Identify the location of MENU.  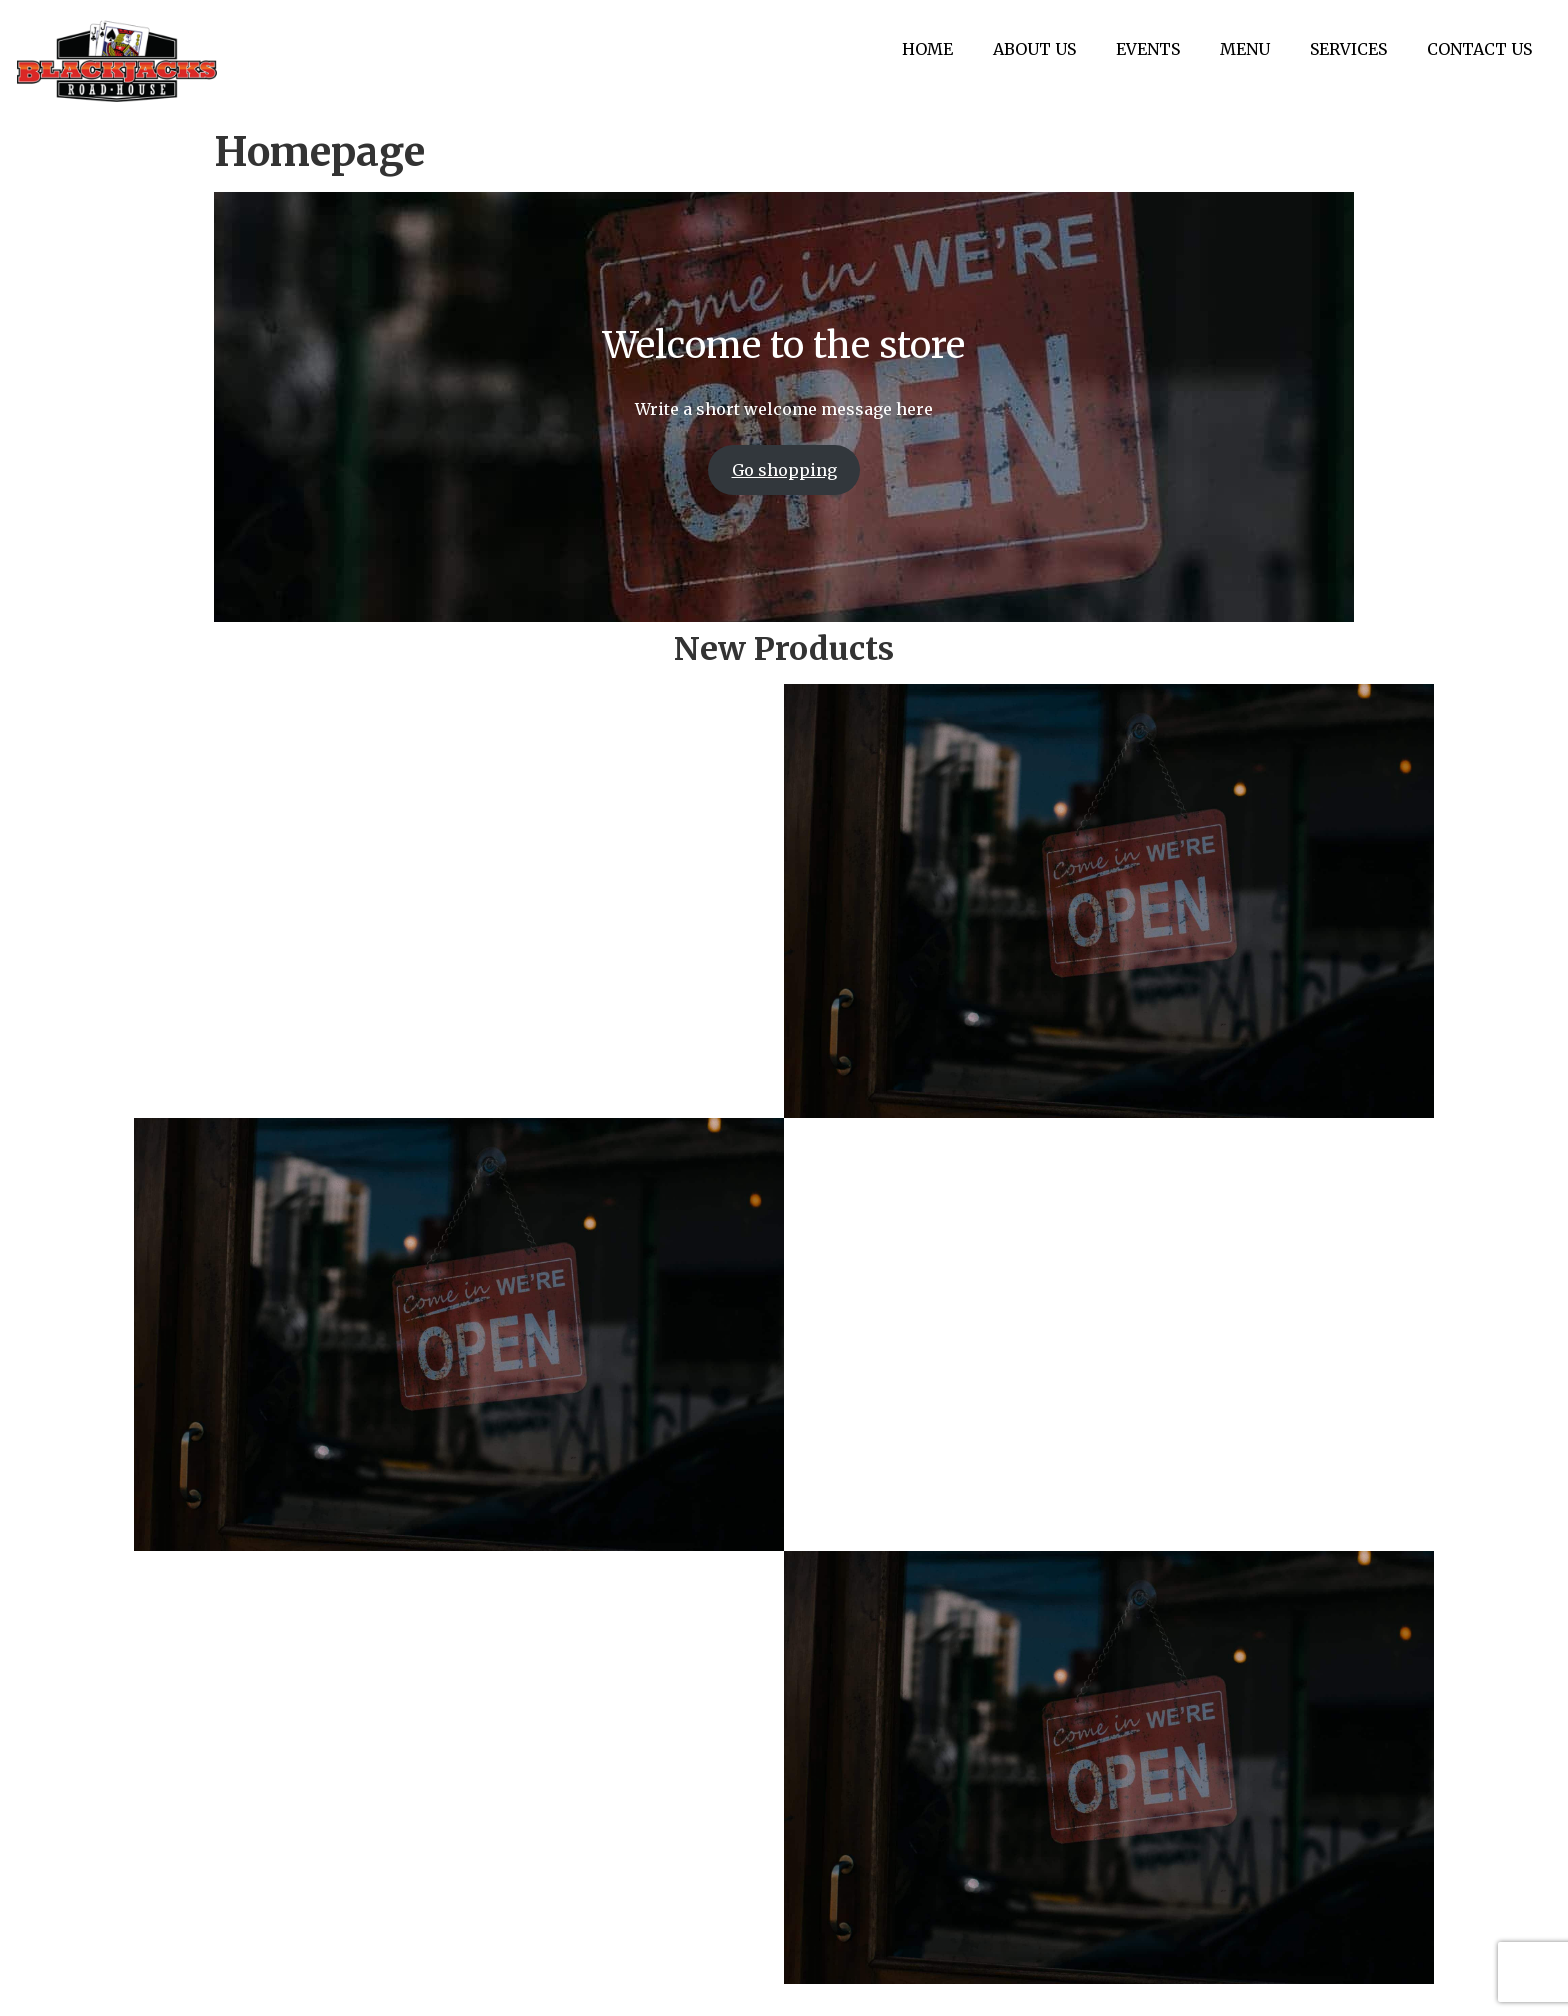
(1246, 49).